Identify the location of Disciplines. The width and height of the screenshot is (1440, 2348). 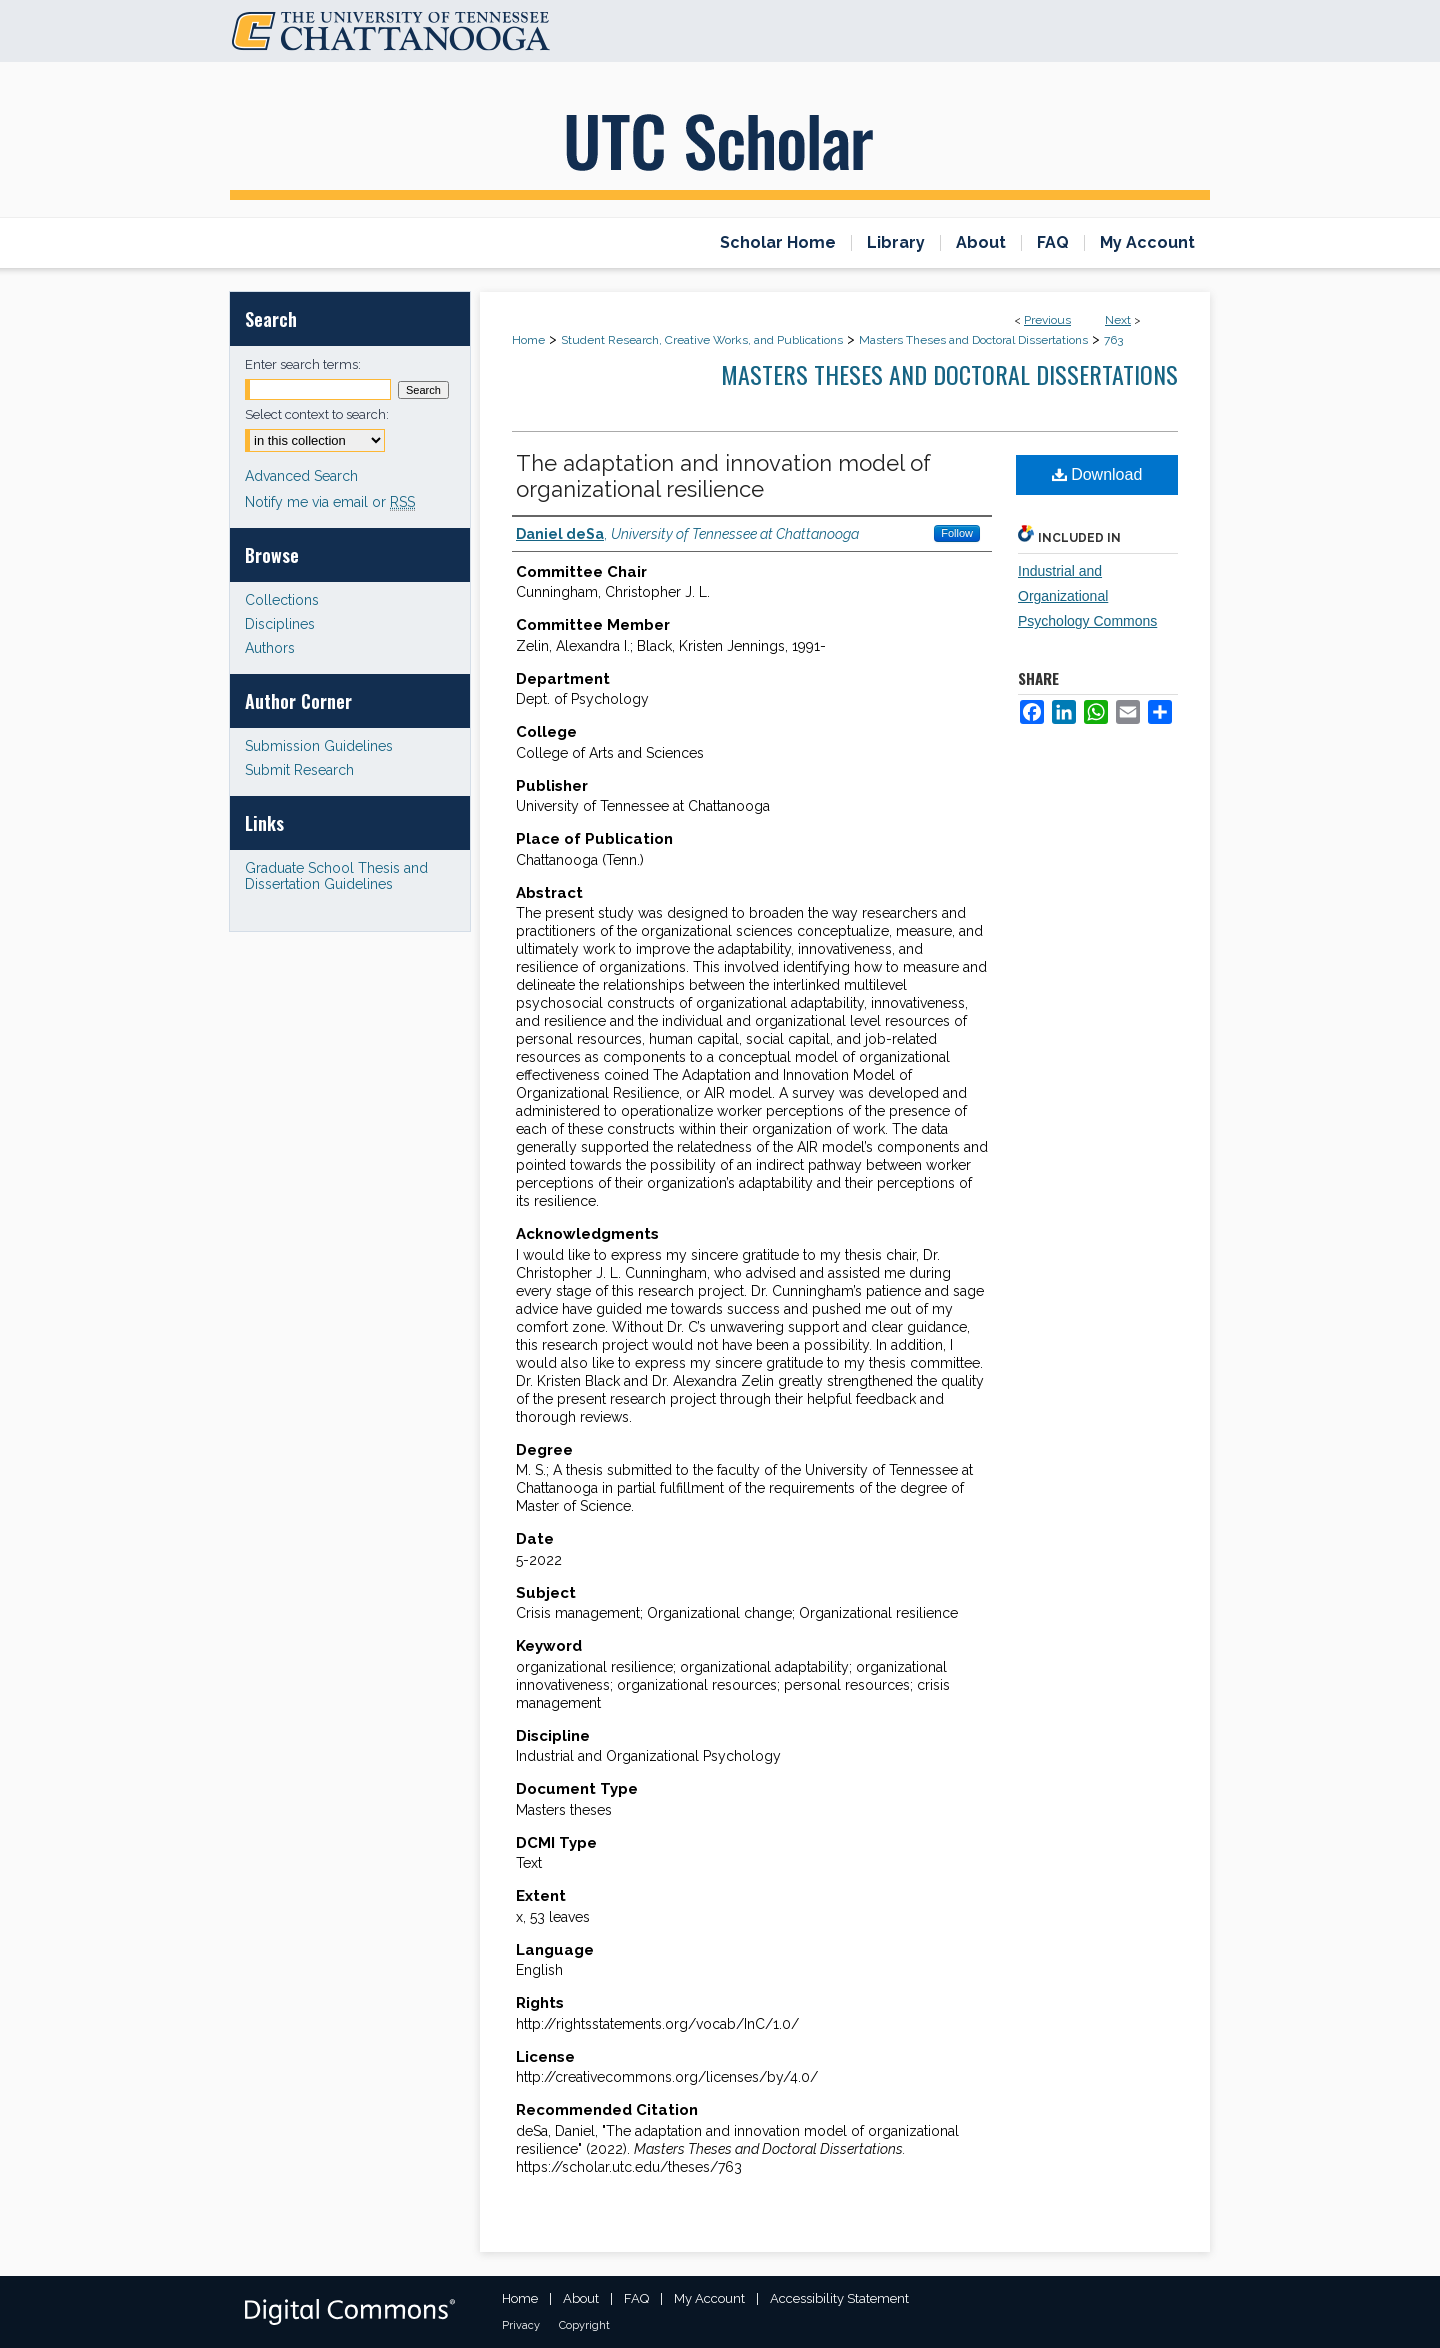
(280, 624).